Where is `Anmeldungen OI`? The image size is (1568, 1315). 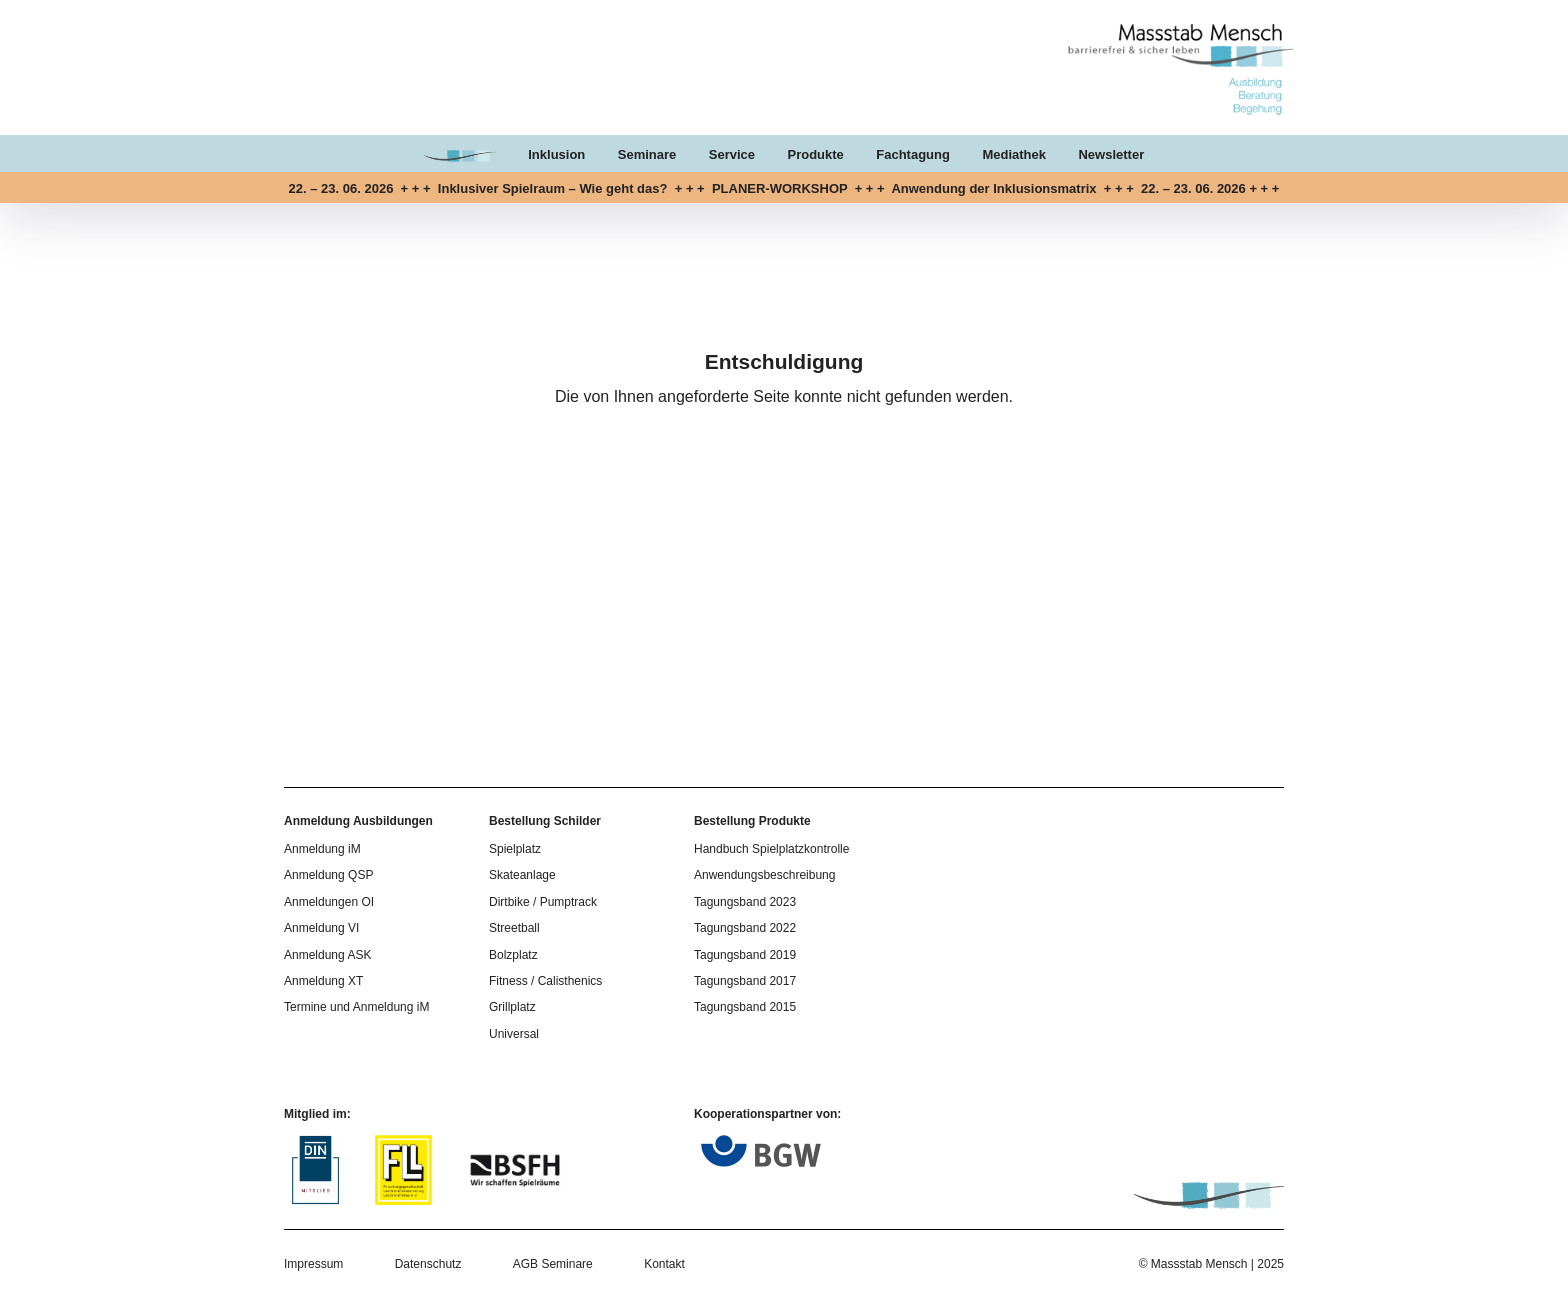
Anmeldungen OI is located at coordinates (329, 902).